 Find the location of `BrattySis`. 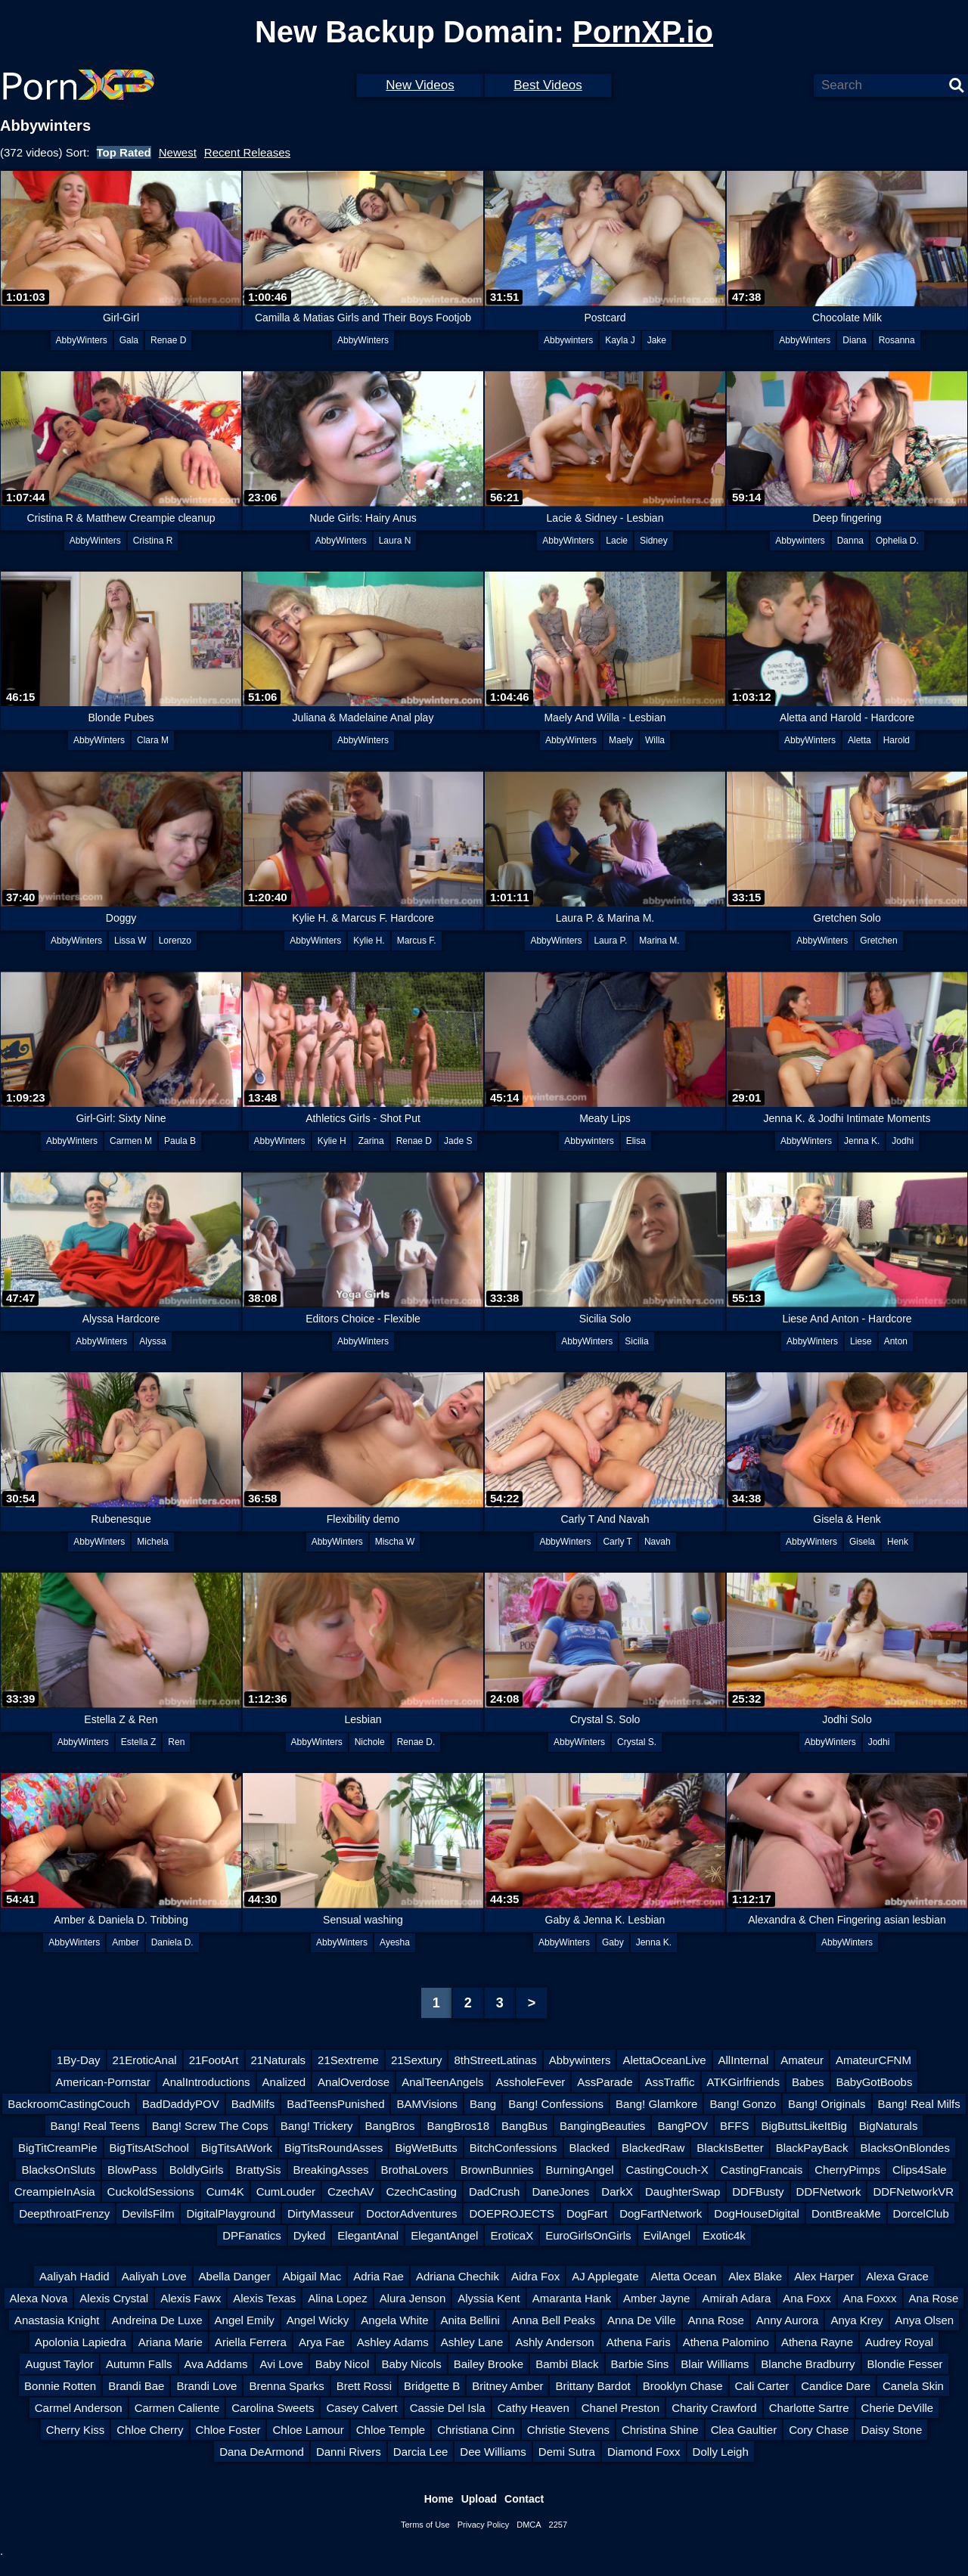

BrattySis is located at coordinates (258, 2169).